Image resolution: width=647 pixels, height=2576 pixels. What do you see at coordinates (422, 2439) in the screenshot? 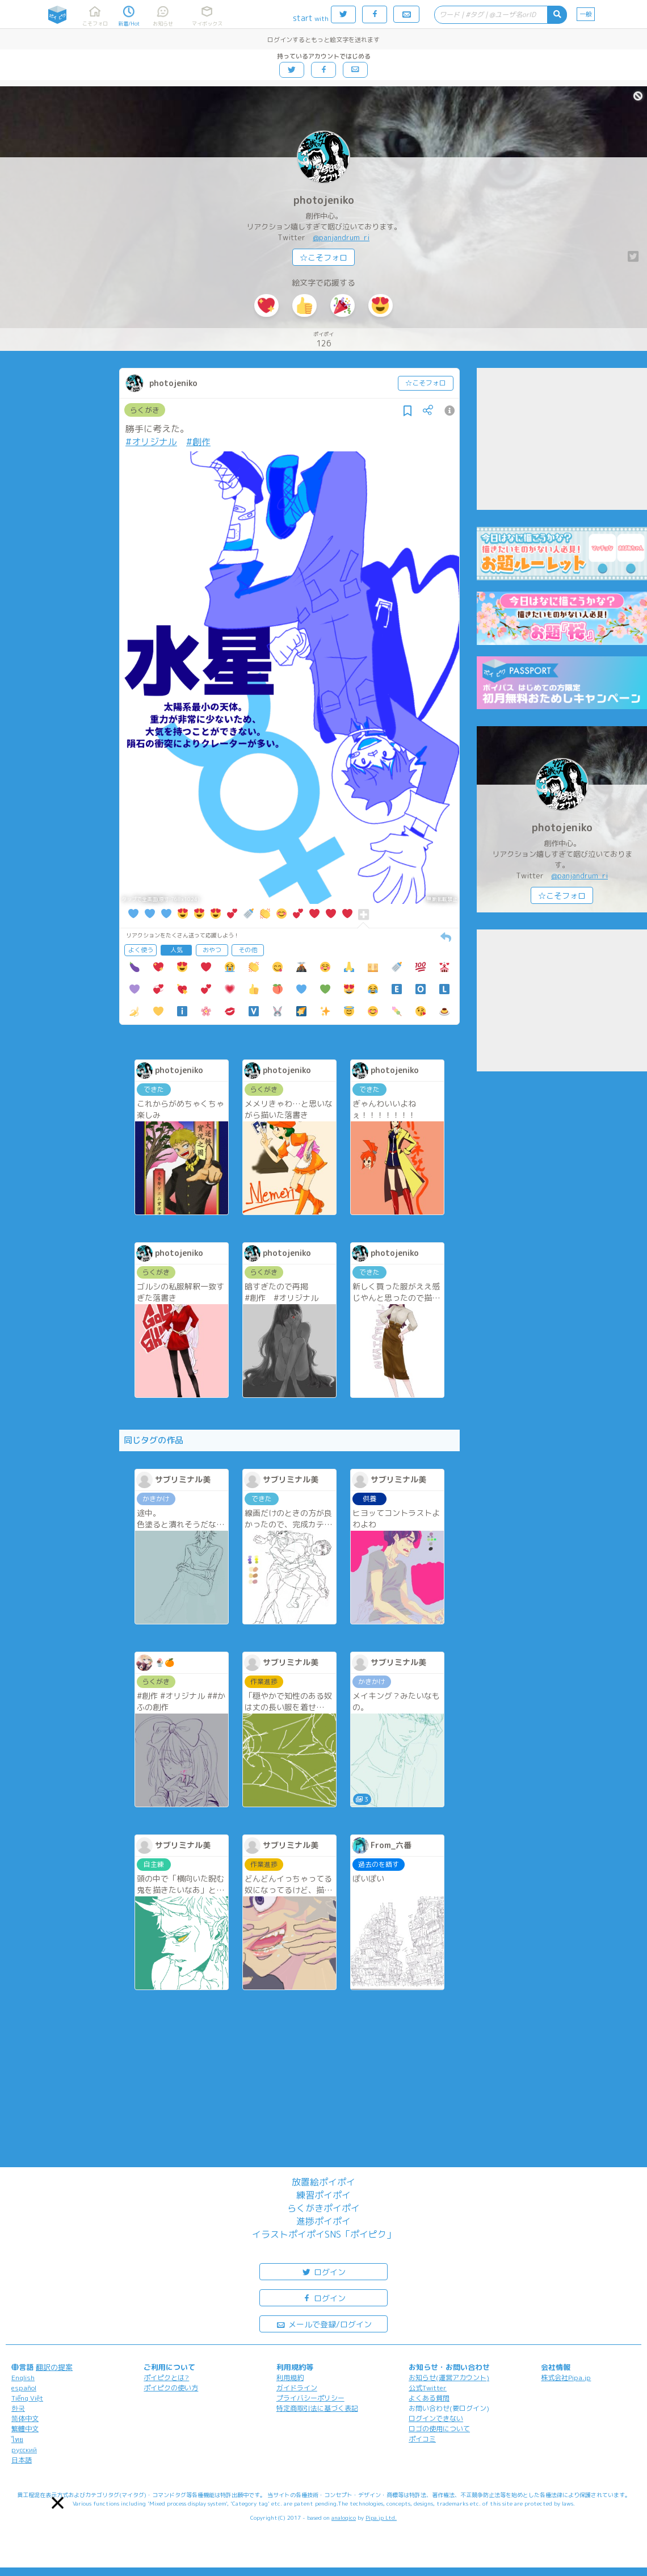
I see `ポイコミ` at bounding box center [422, 2439].